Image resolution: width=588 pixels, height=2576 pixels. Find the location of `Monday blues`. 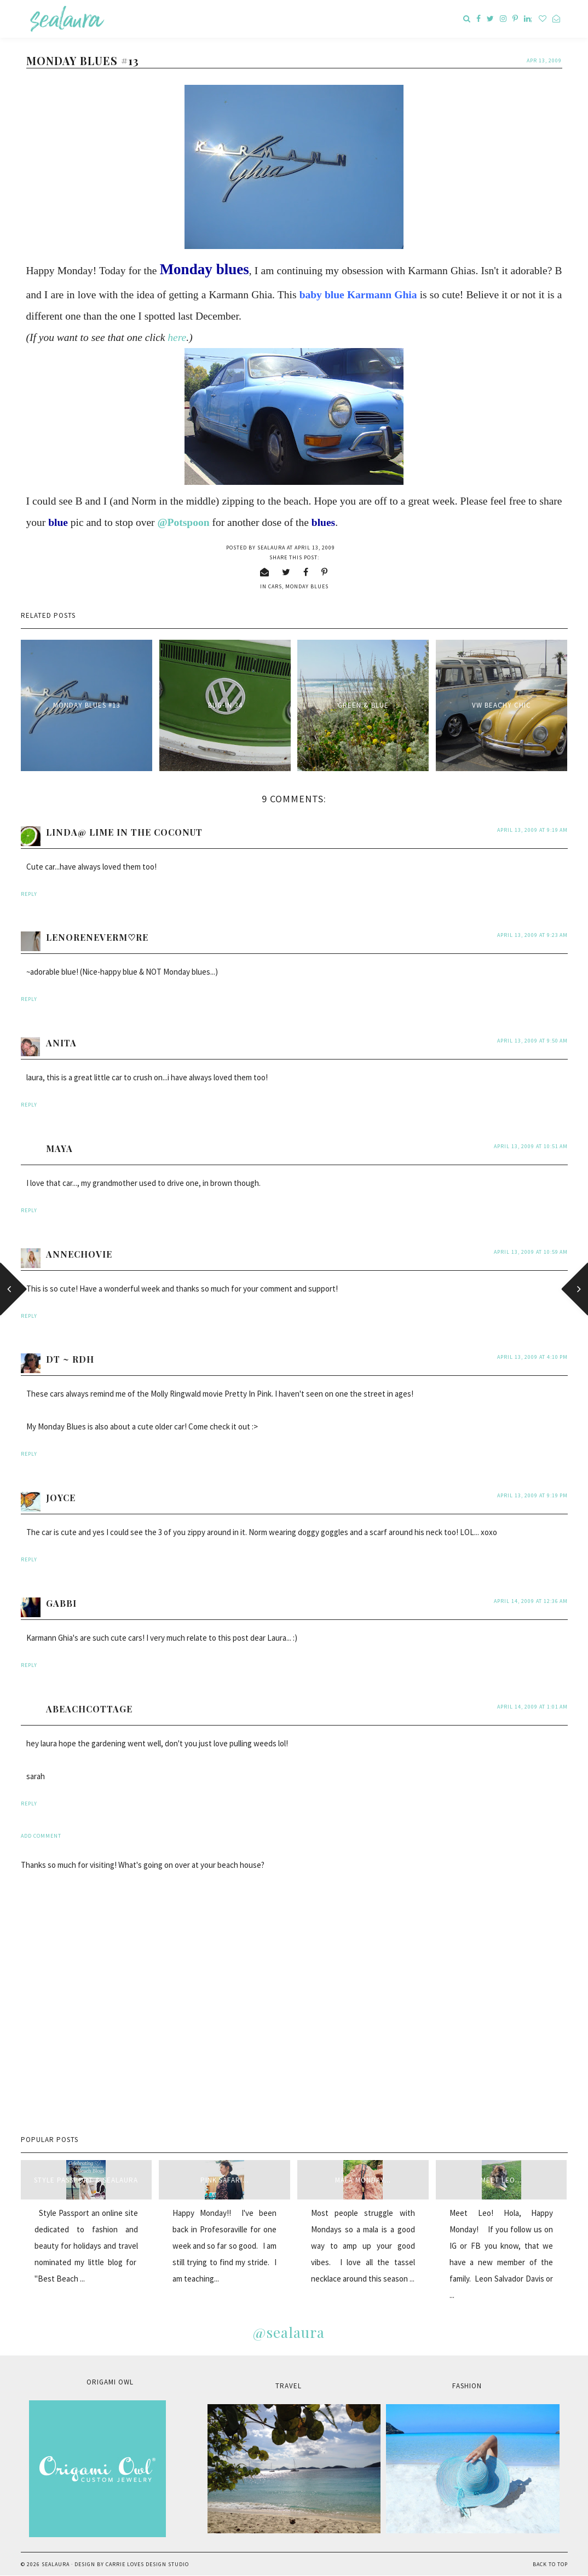

Monday blues is located at coordinates (306, 586).